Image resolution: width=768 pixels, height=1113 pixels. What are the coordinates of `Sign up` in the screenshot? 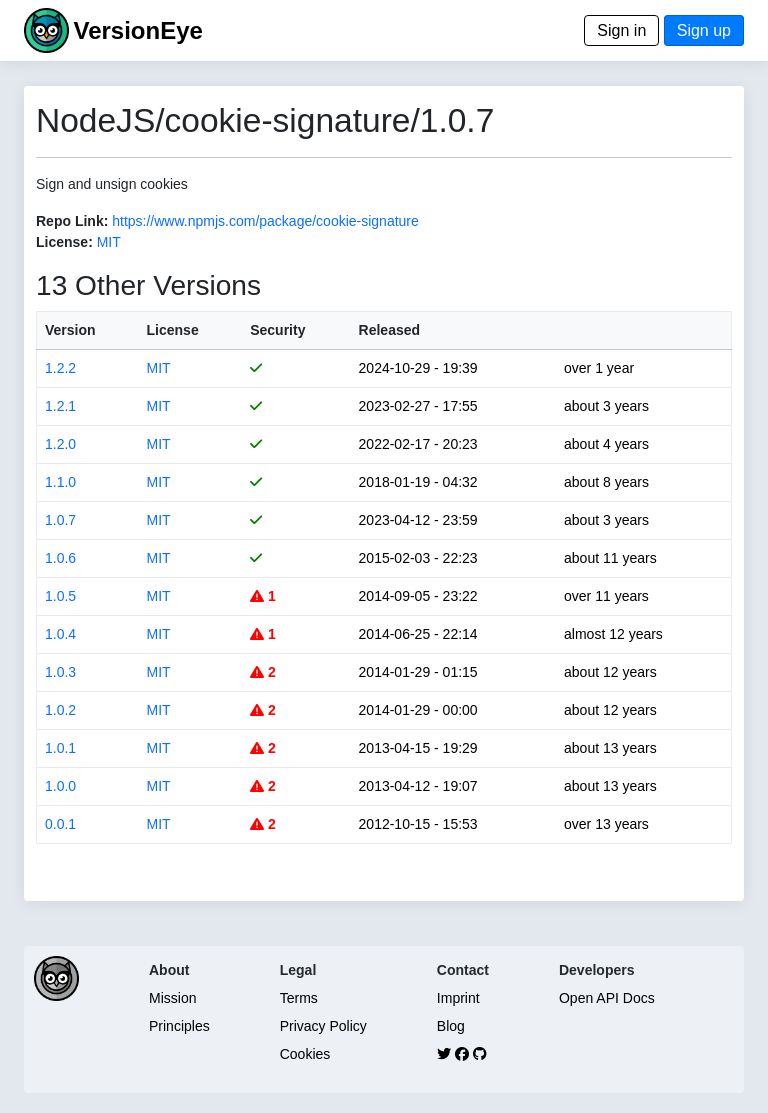 It's located at (704, 30).